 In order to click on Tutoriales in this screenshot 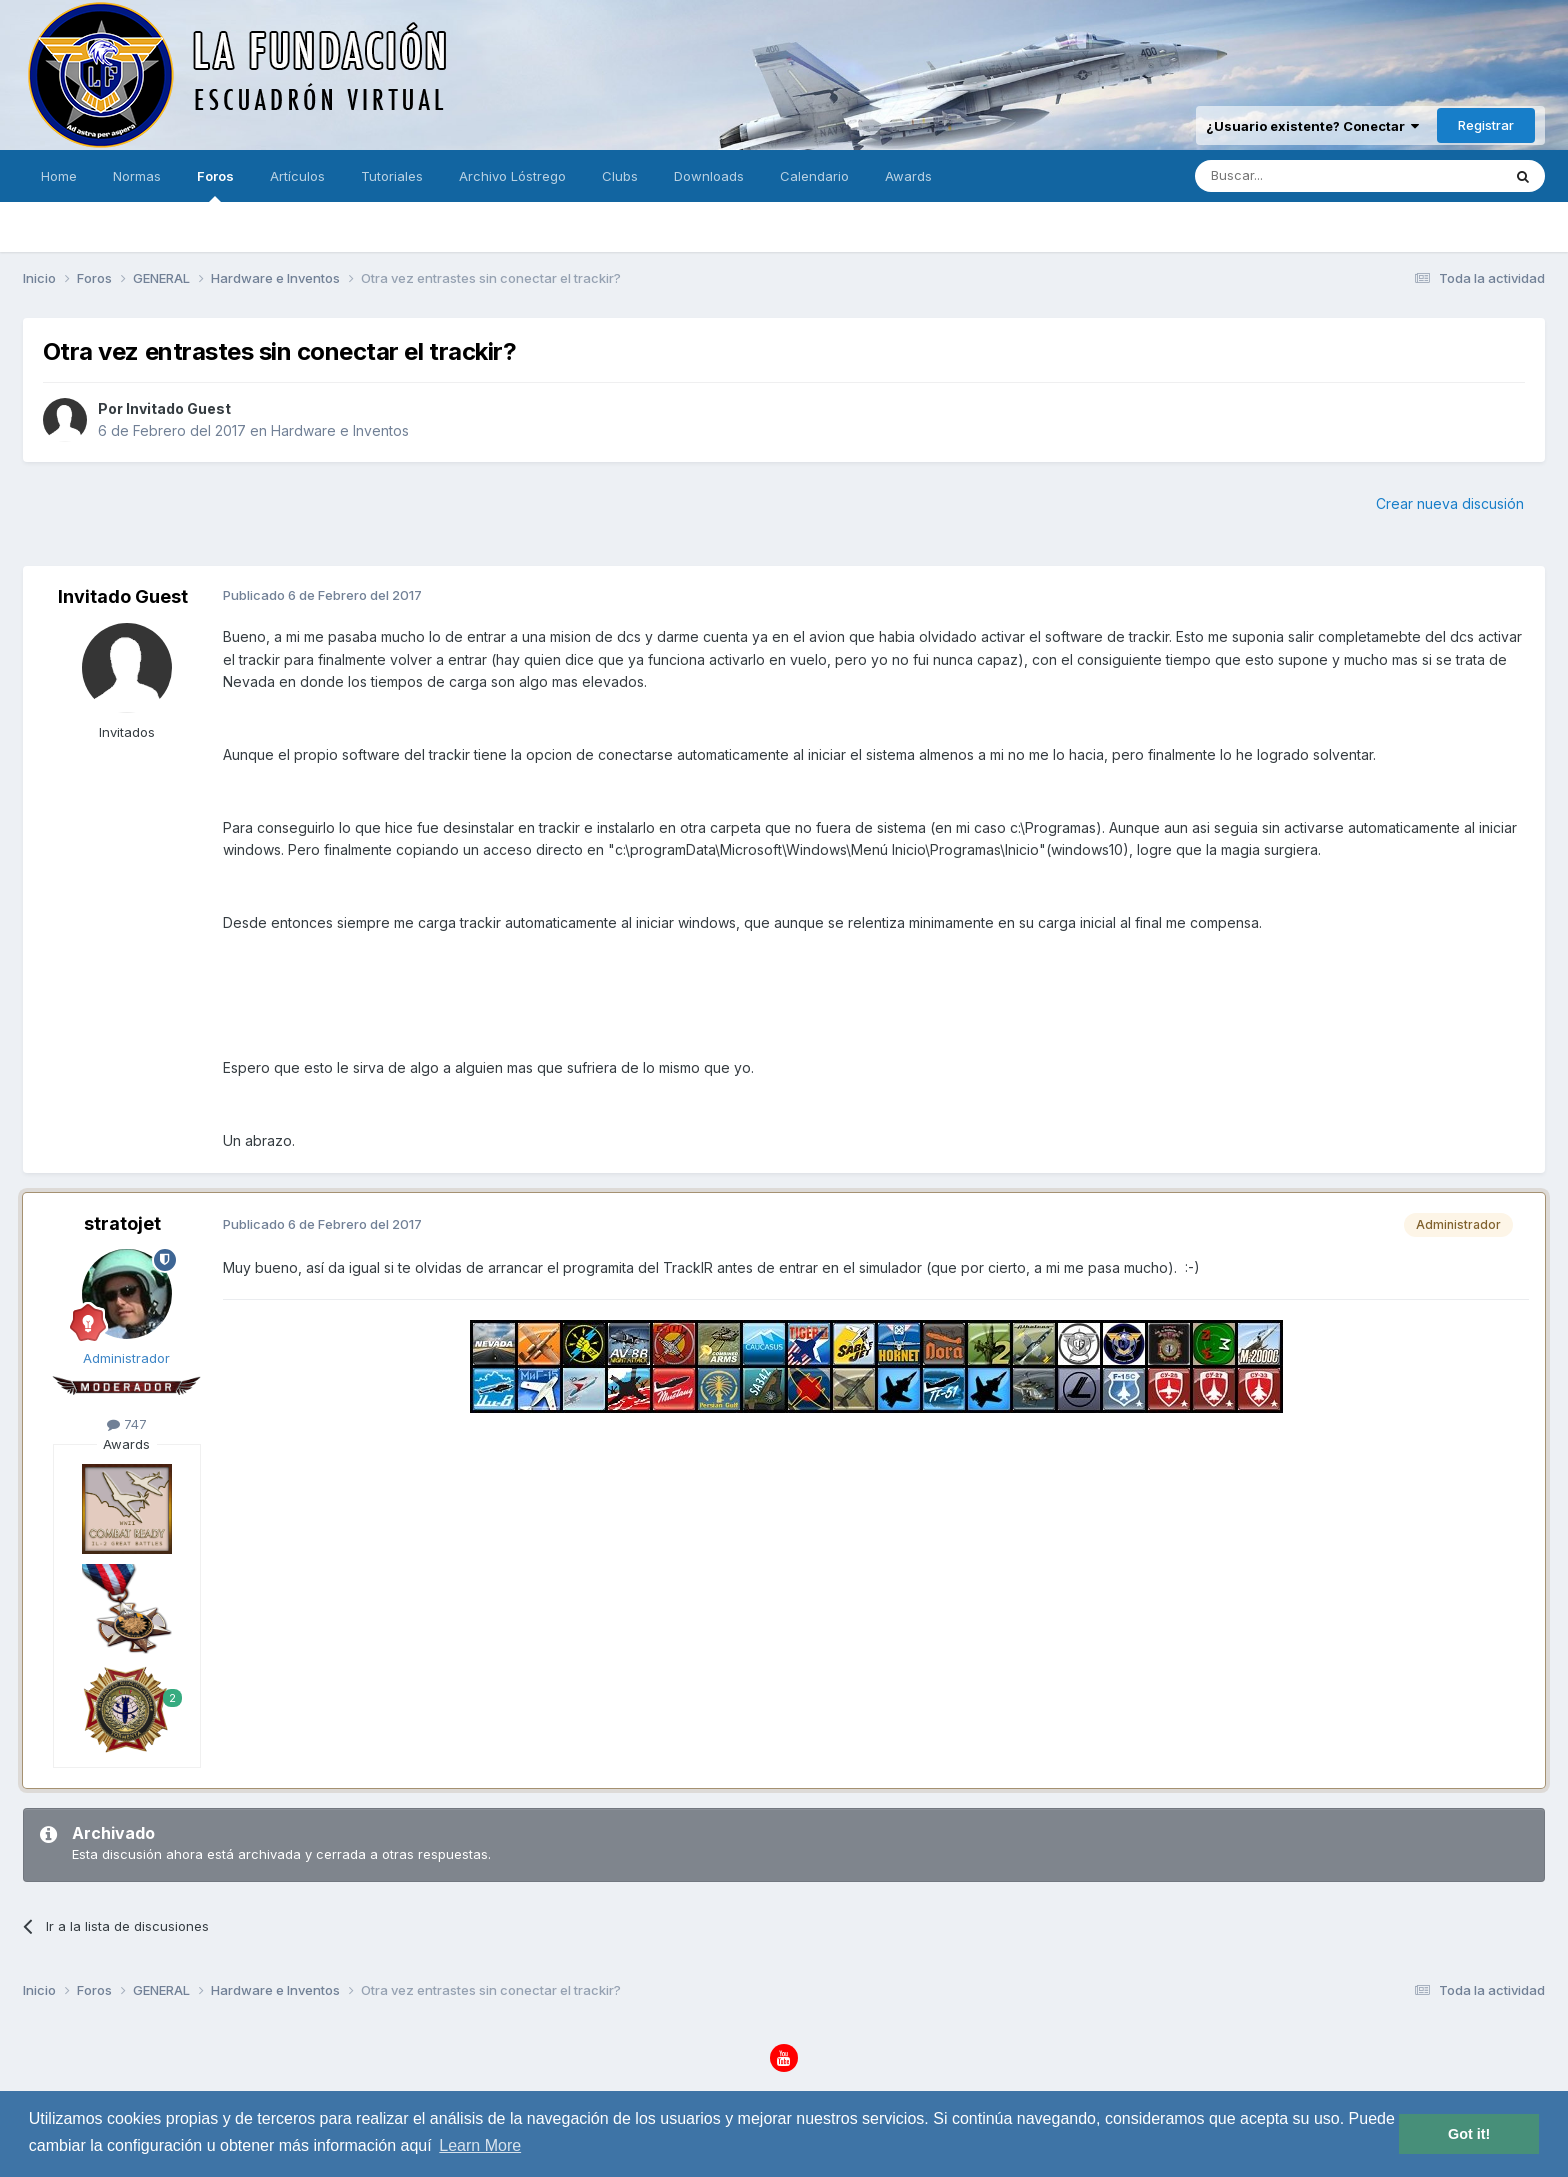, I will do `click(392, 176)`.